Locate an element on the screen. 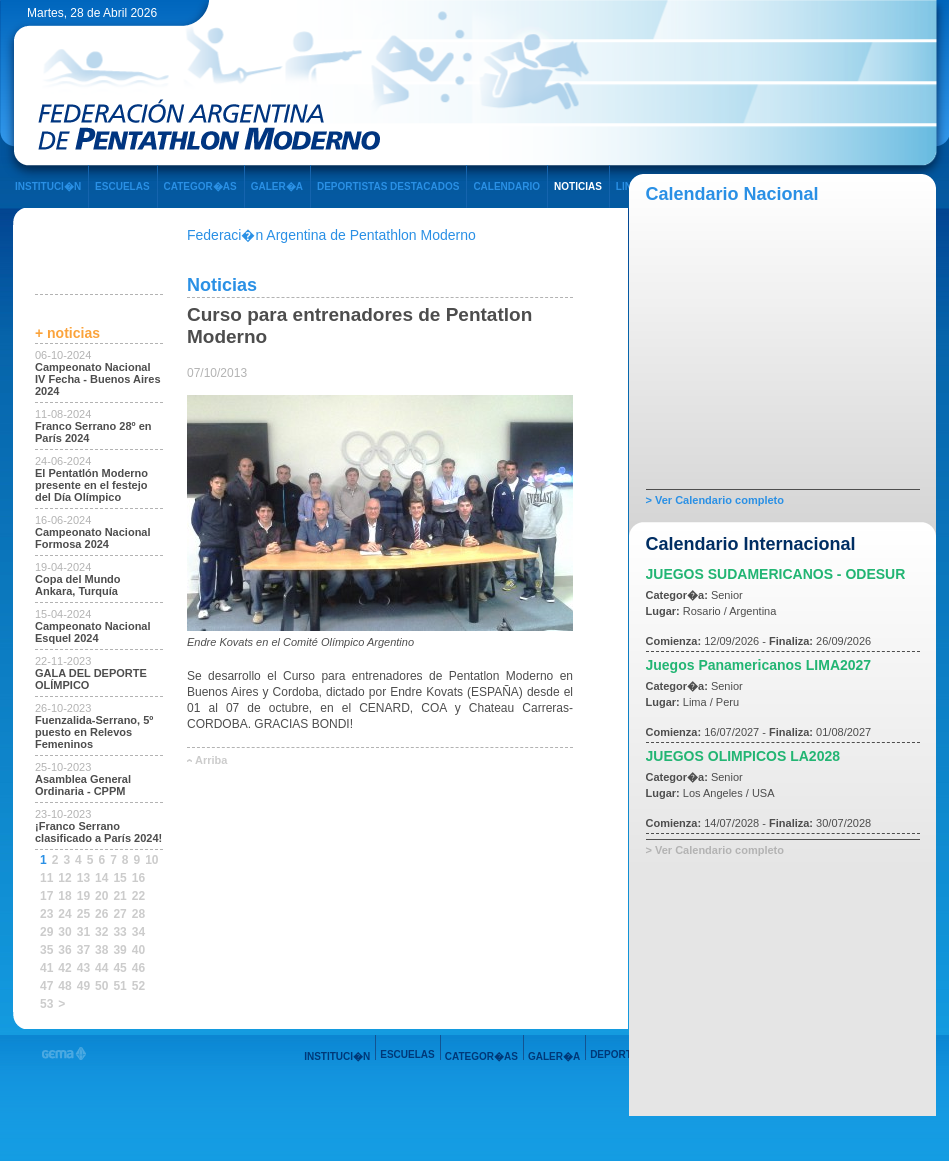 The image size is (949, 1161). 12 is located at coordinates (64, 878).